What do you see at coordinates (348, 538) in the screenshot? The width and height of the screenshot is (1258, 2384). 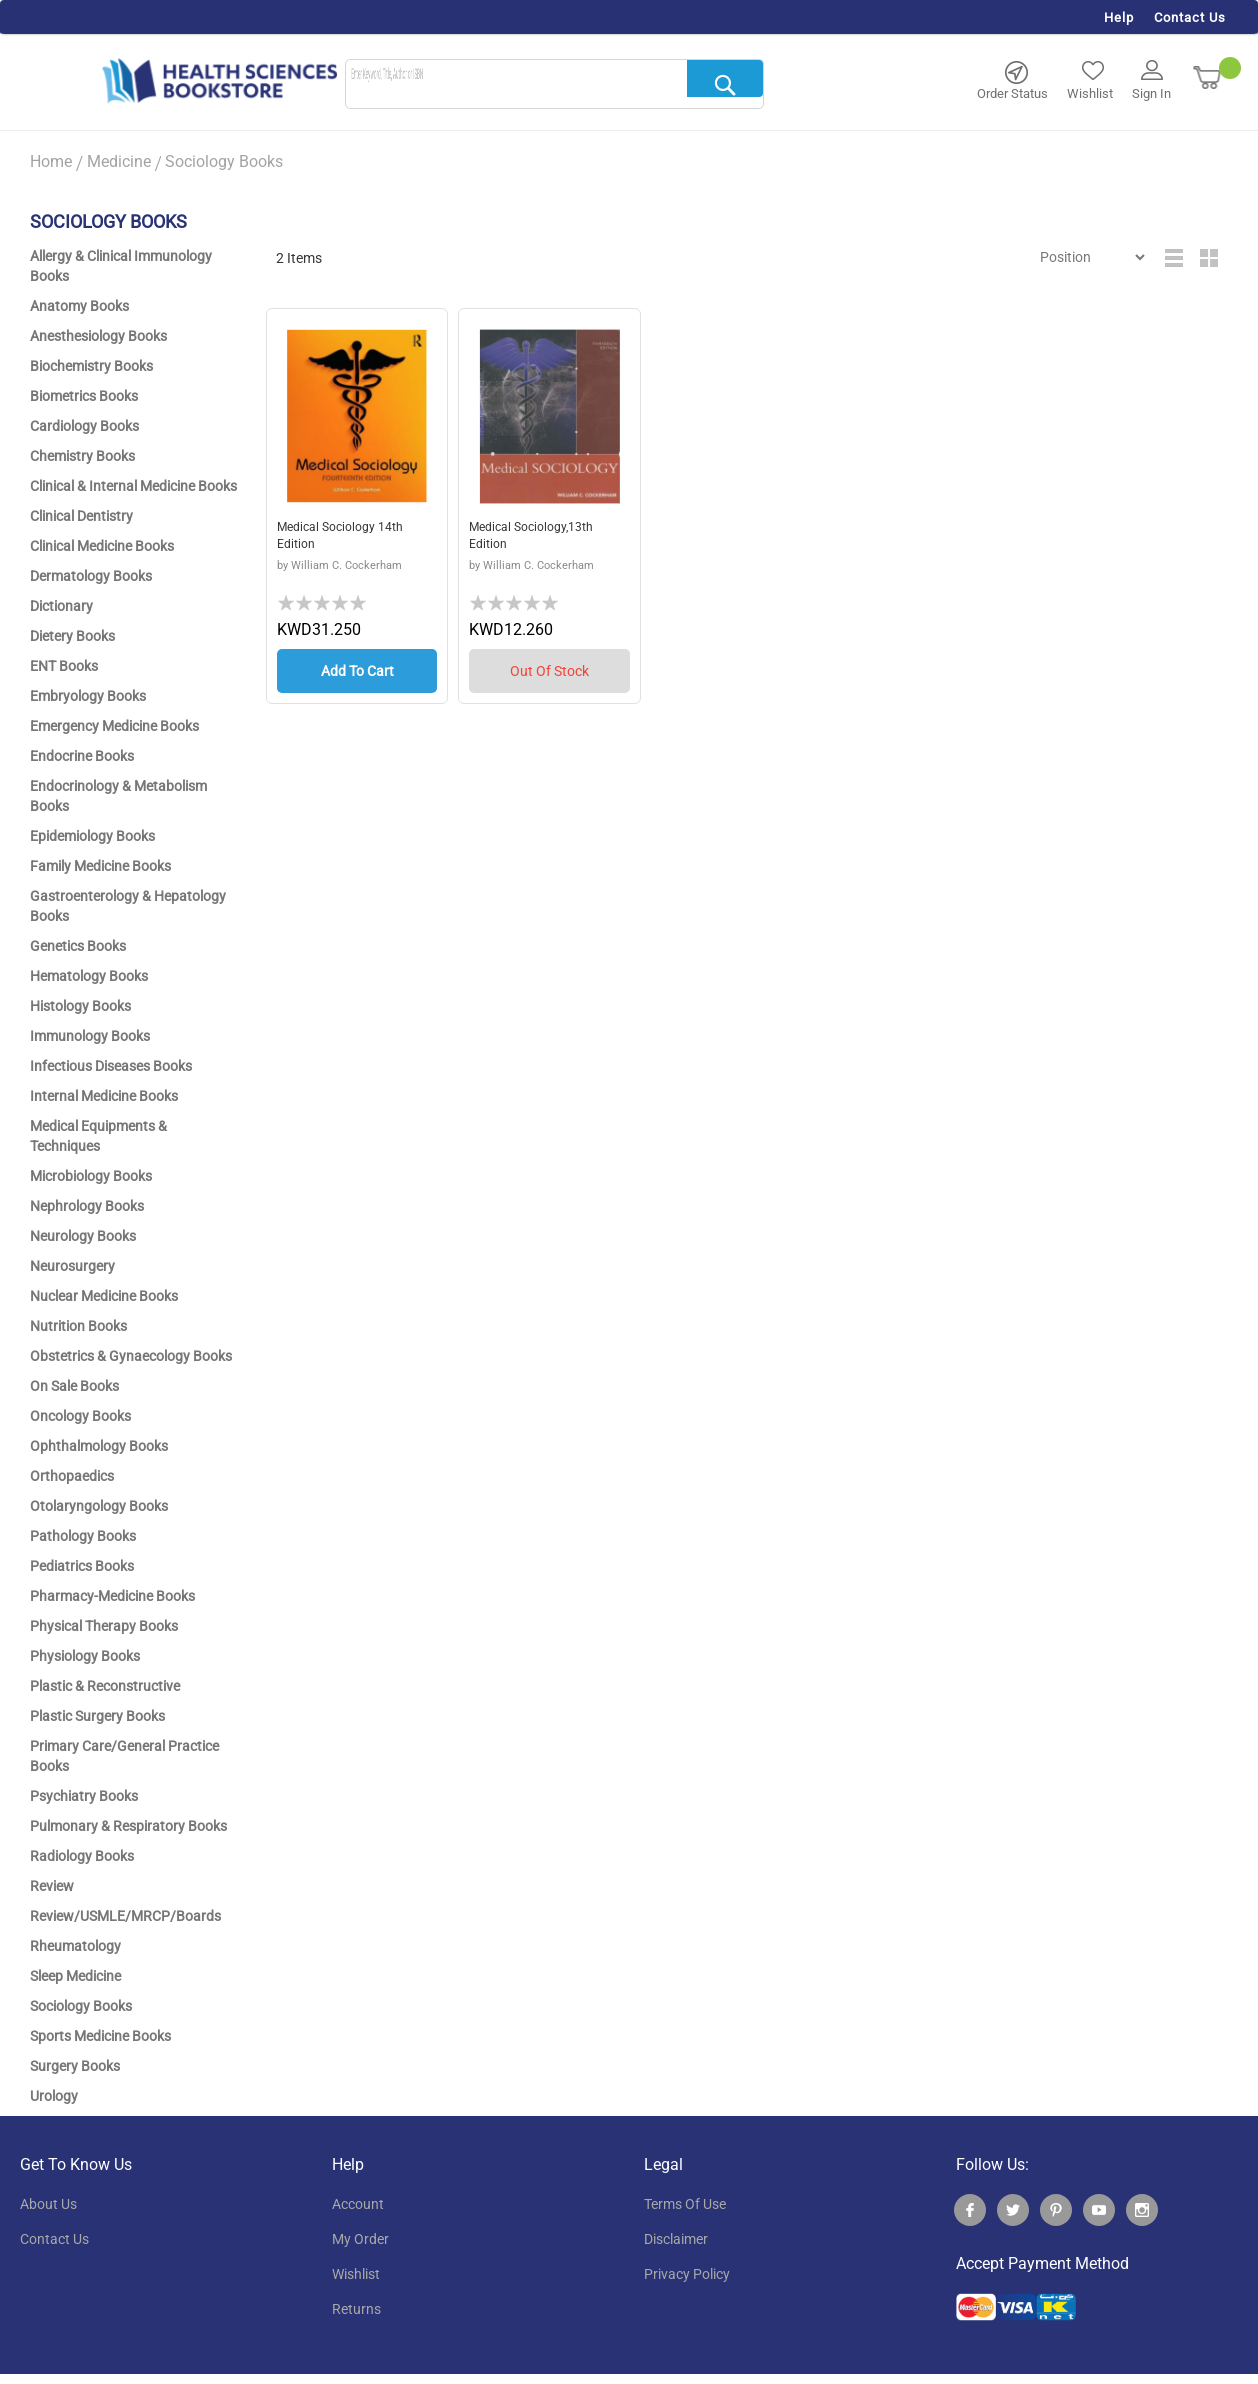 I see `Medical Sociology 14th Edition` at bounding box center [348, 538].